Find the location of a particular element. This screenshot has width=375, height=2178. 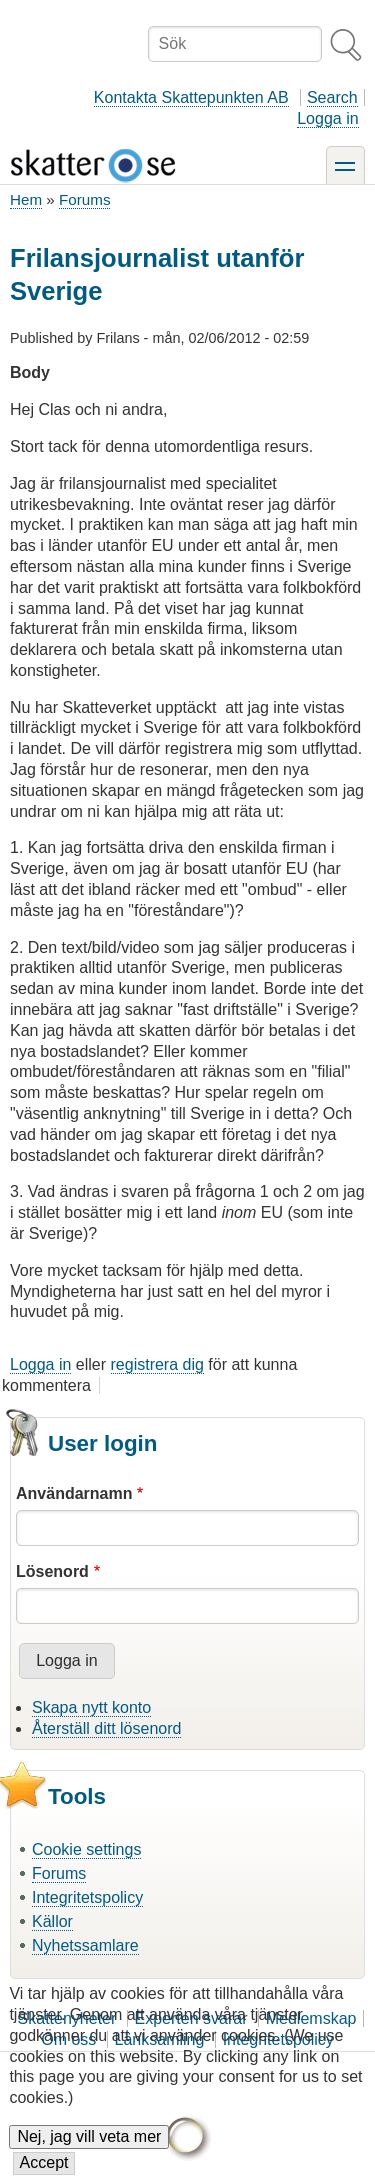

Logga in is located at coordinates (327, 118).